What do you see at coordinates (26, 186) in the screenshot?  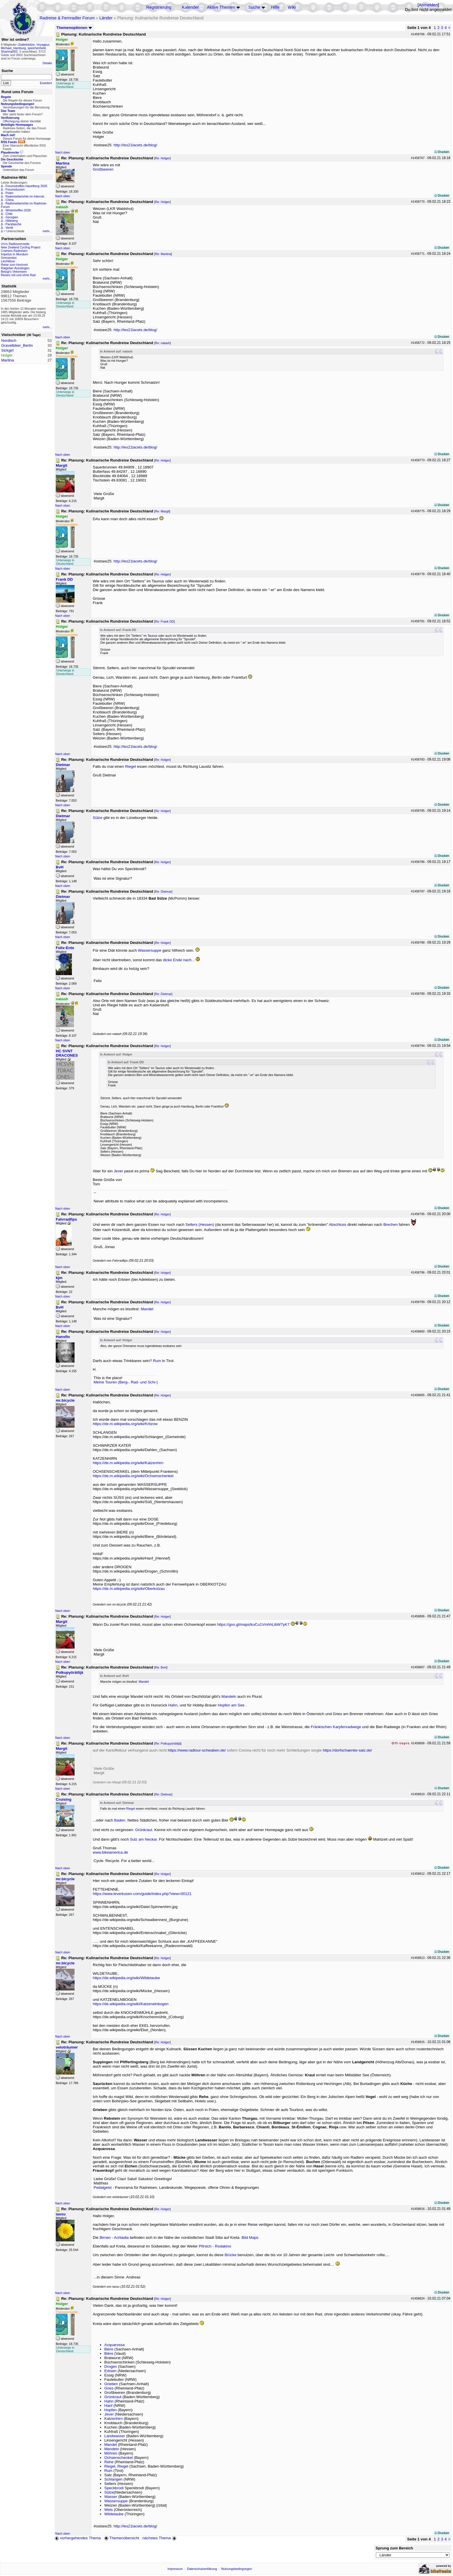 I see `Forumstreffen Havelberg 2026` at bounding box center [26, 186].